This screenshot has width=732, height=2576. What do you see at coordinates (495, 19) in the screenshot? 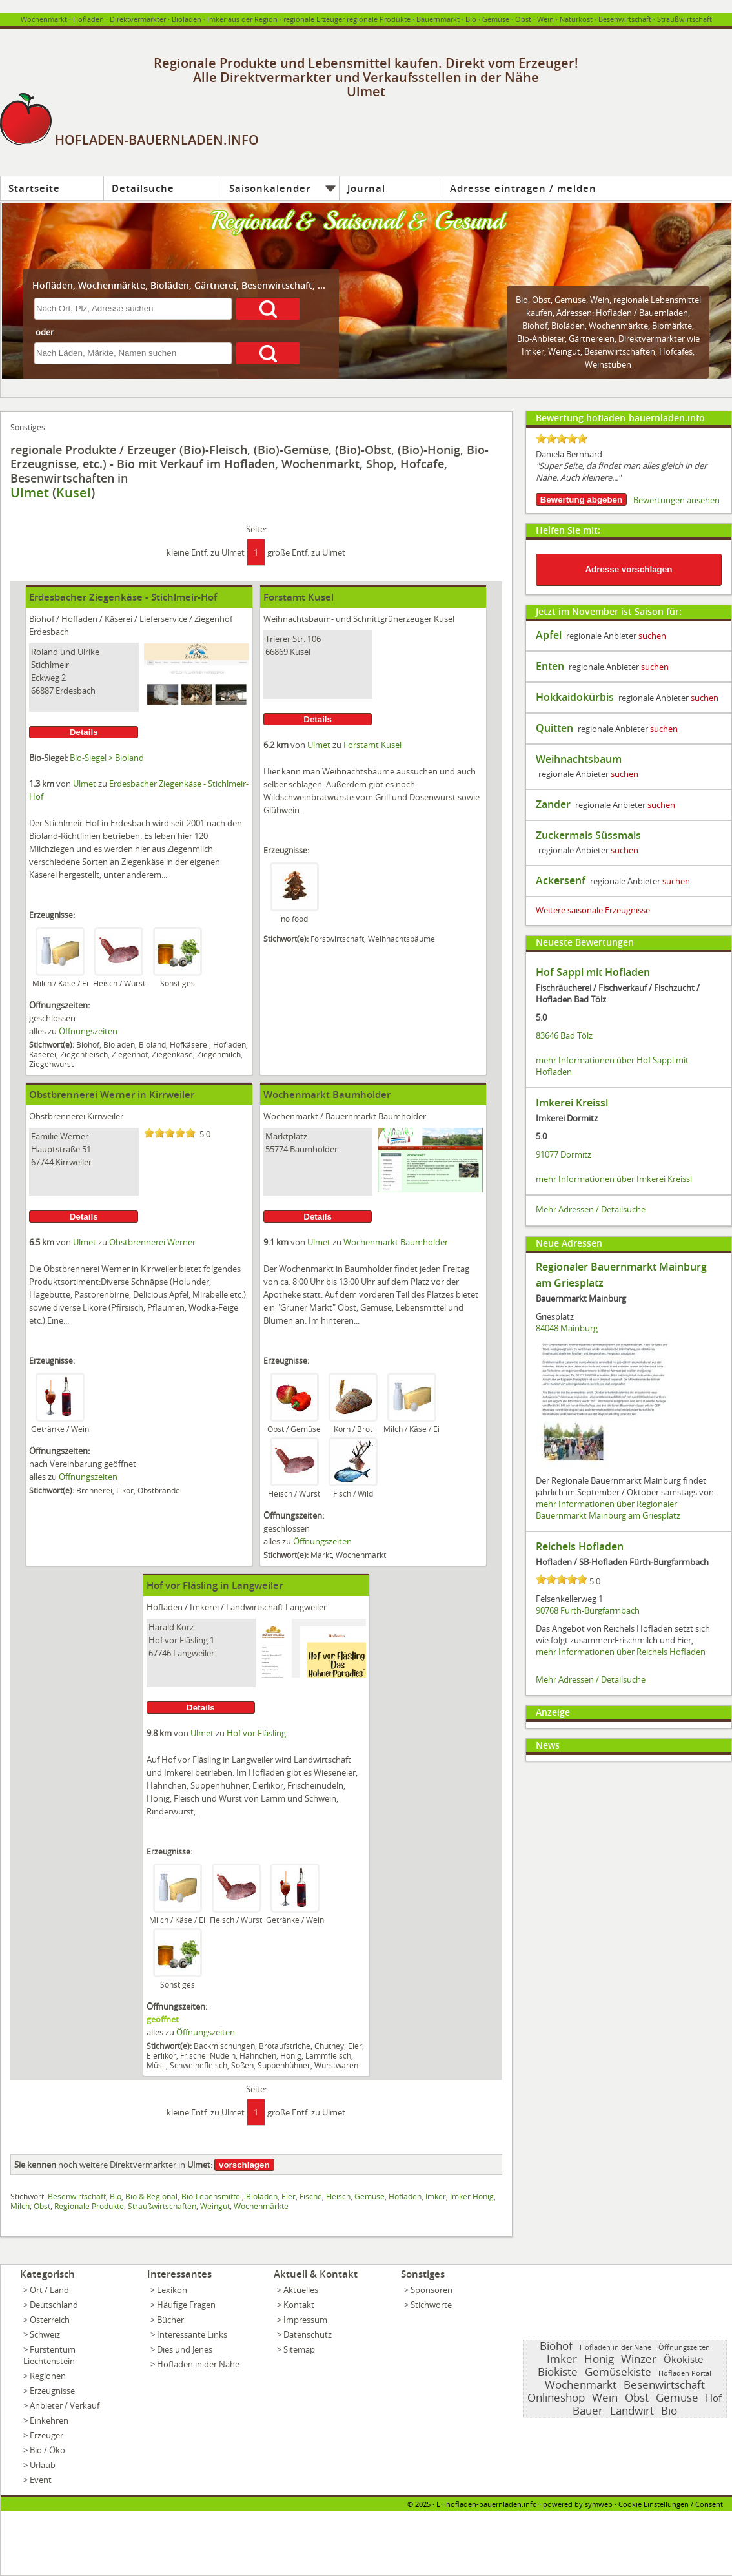
I see `Gemüse` at bounding box center [495, 19].